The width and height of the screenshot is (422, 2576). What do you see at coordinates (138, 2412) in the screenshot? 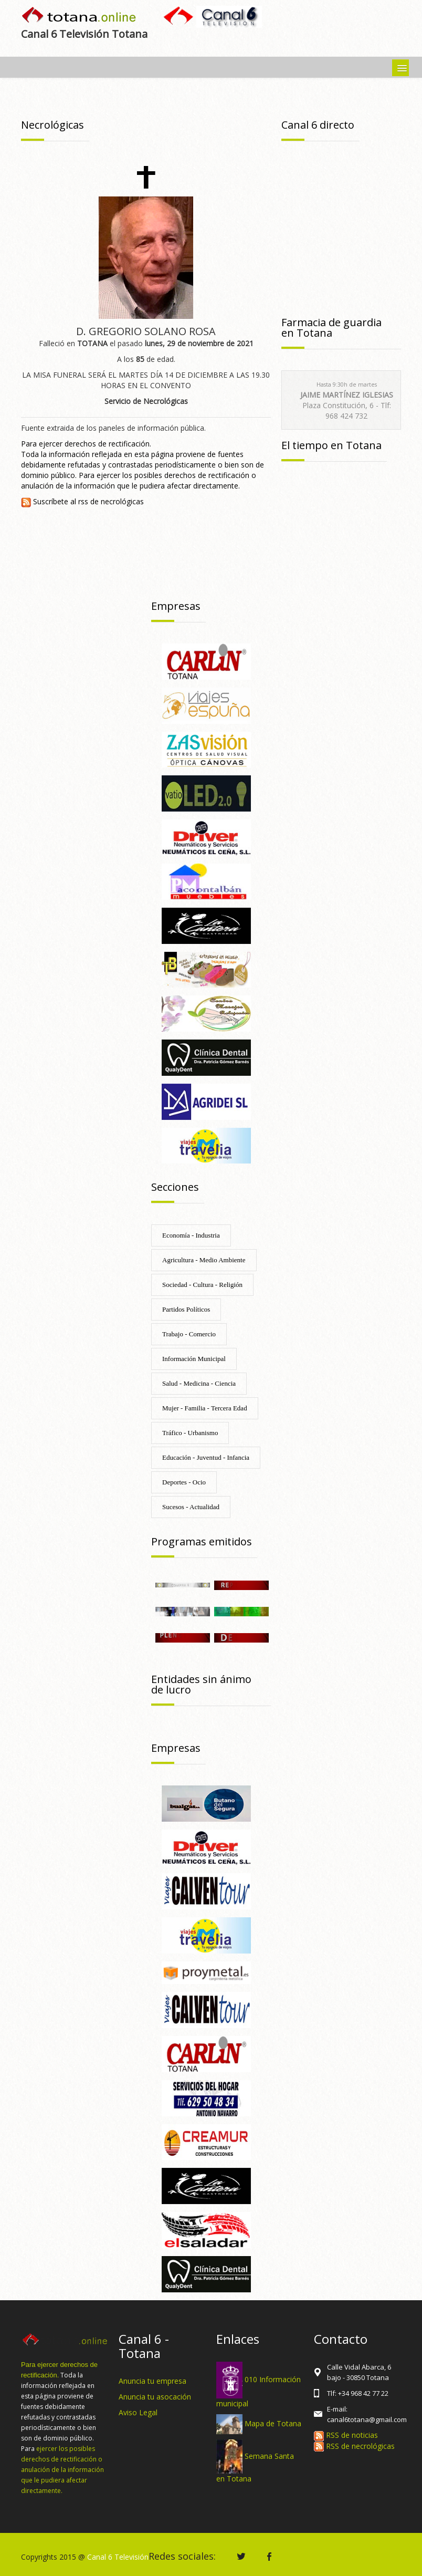
I see `Aviso Legal` at bounding box center [138, 2412].